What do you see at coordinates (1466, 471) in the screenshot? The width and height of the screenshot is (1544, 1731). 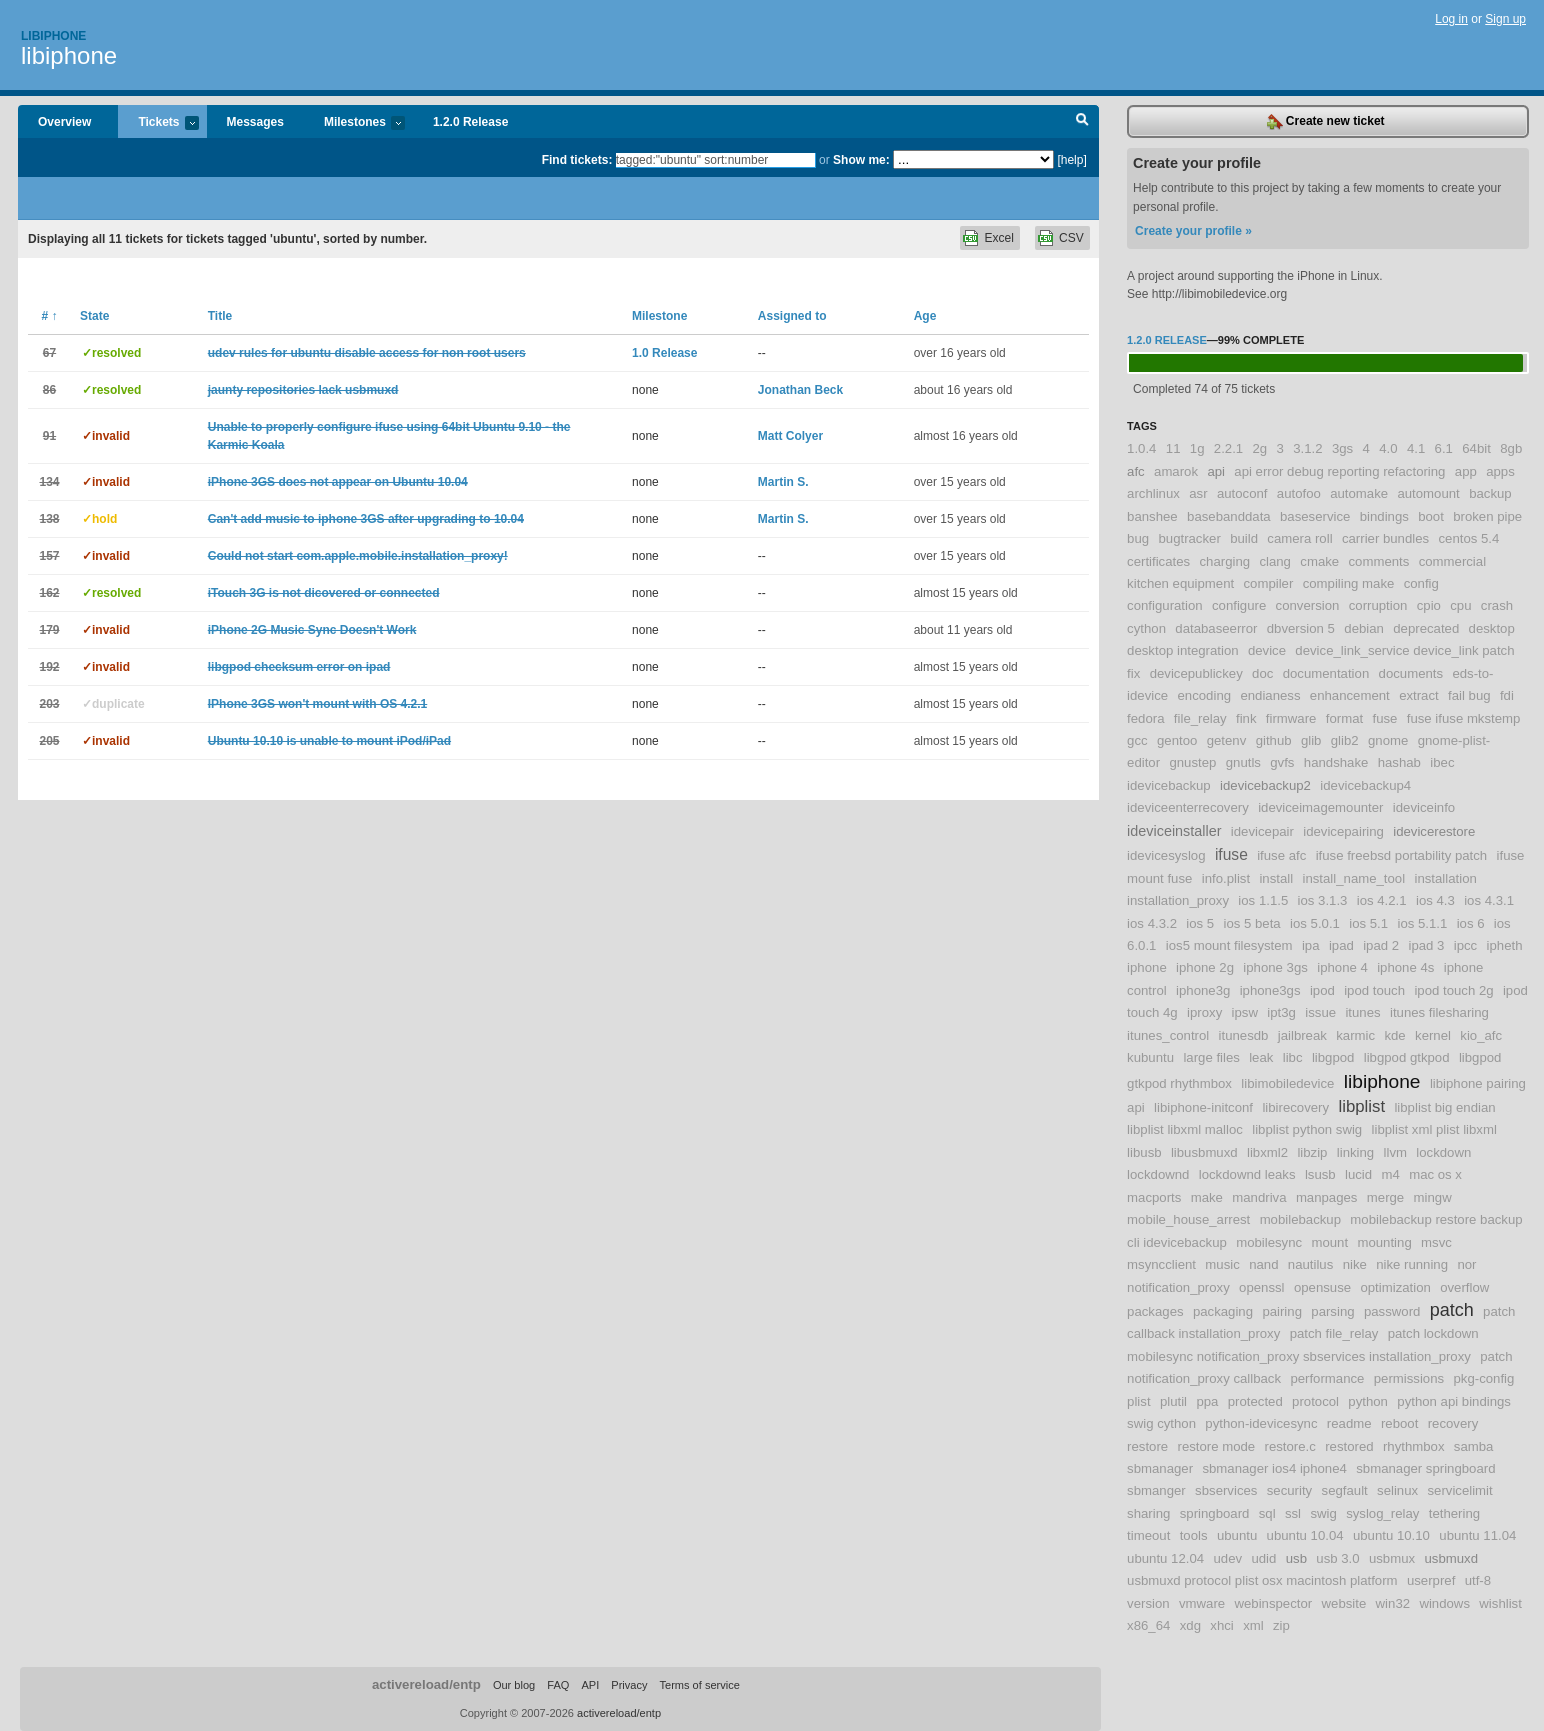 I see `app` at bounding box center [1466, 471].